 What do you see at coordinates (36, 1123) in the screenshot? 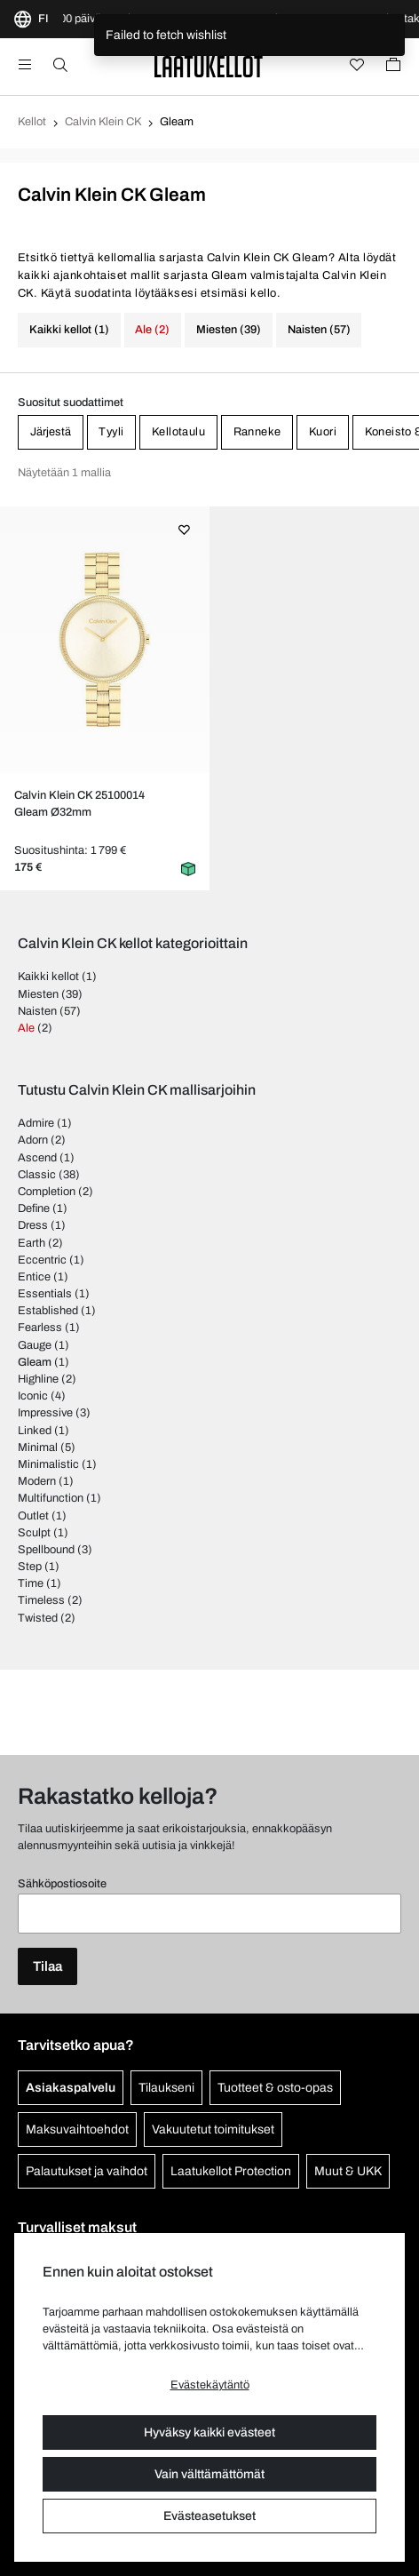
I see `Admire` at bounding box center [36, 1123].